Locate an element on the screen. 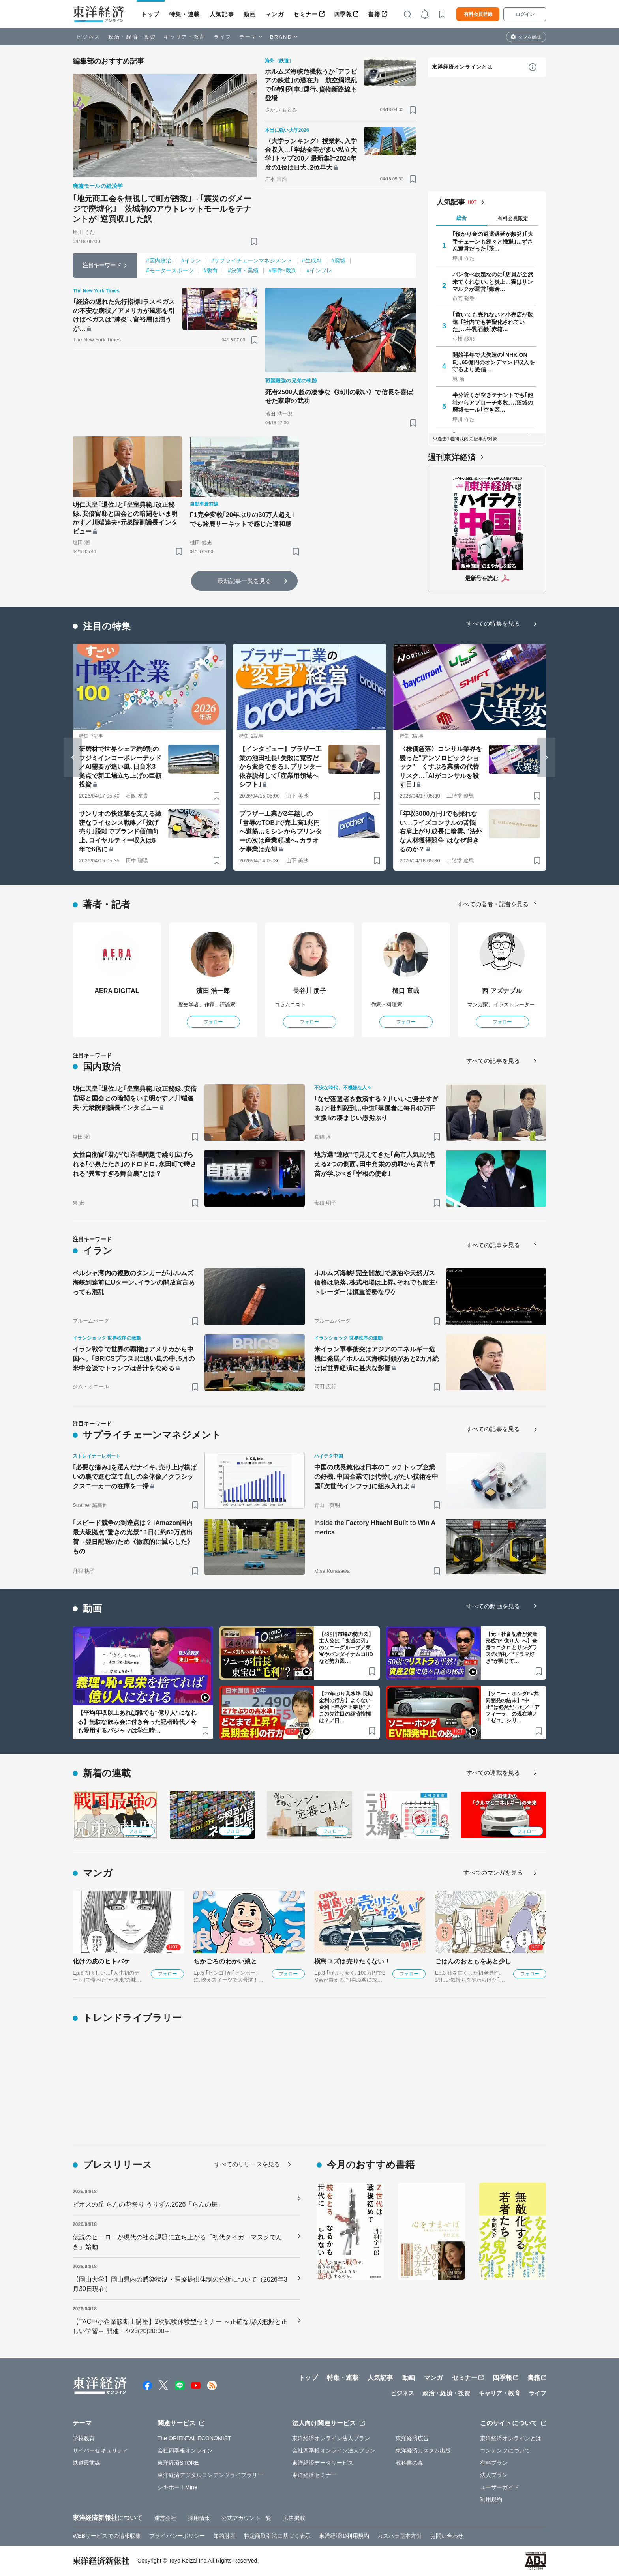  #事件･裁判 is located at coordinates (282, 270).